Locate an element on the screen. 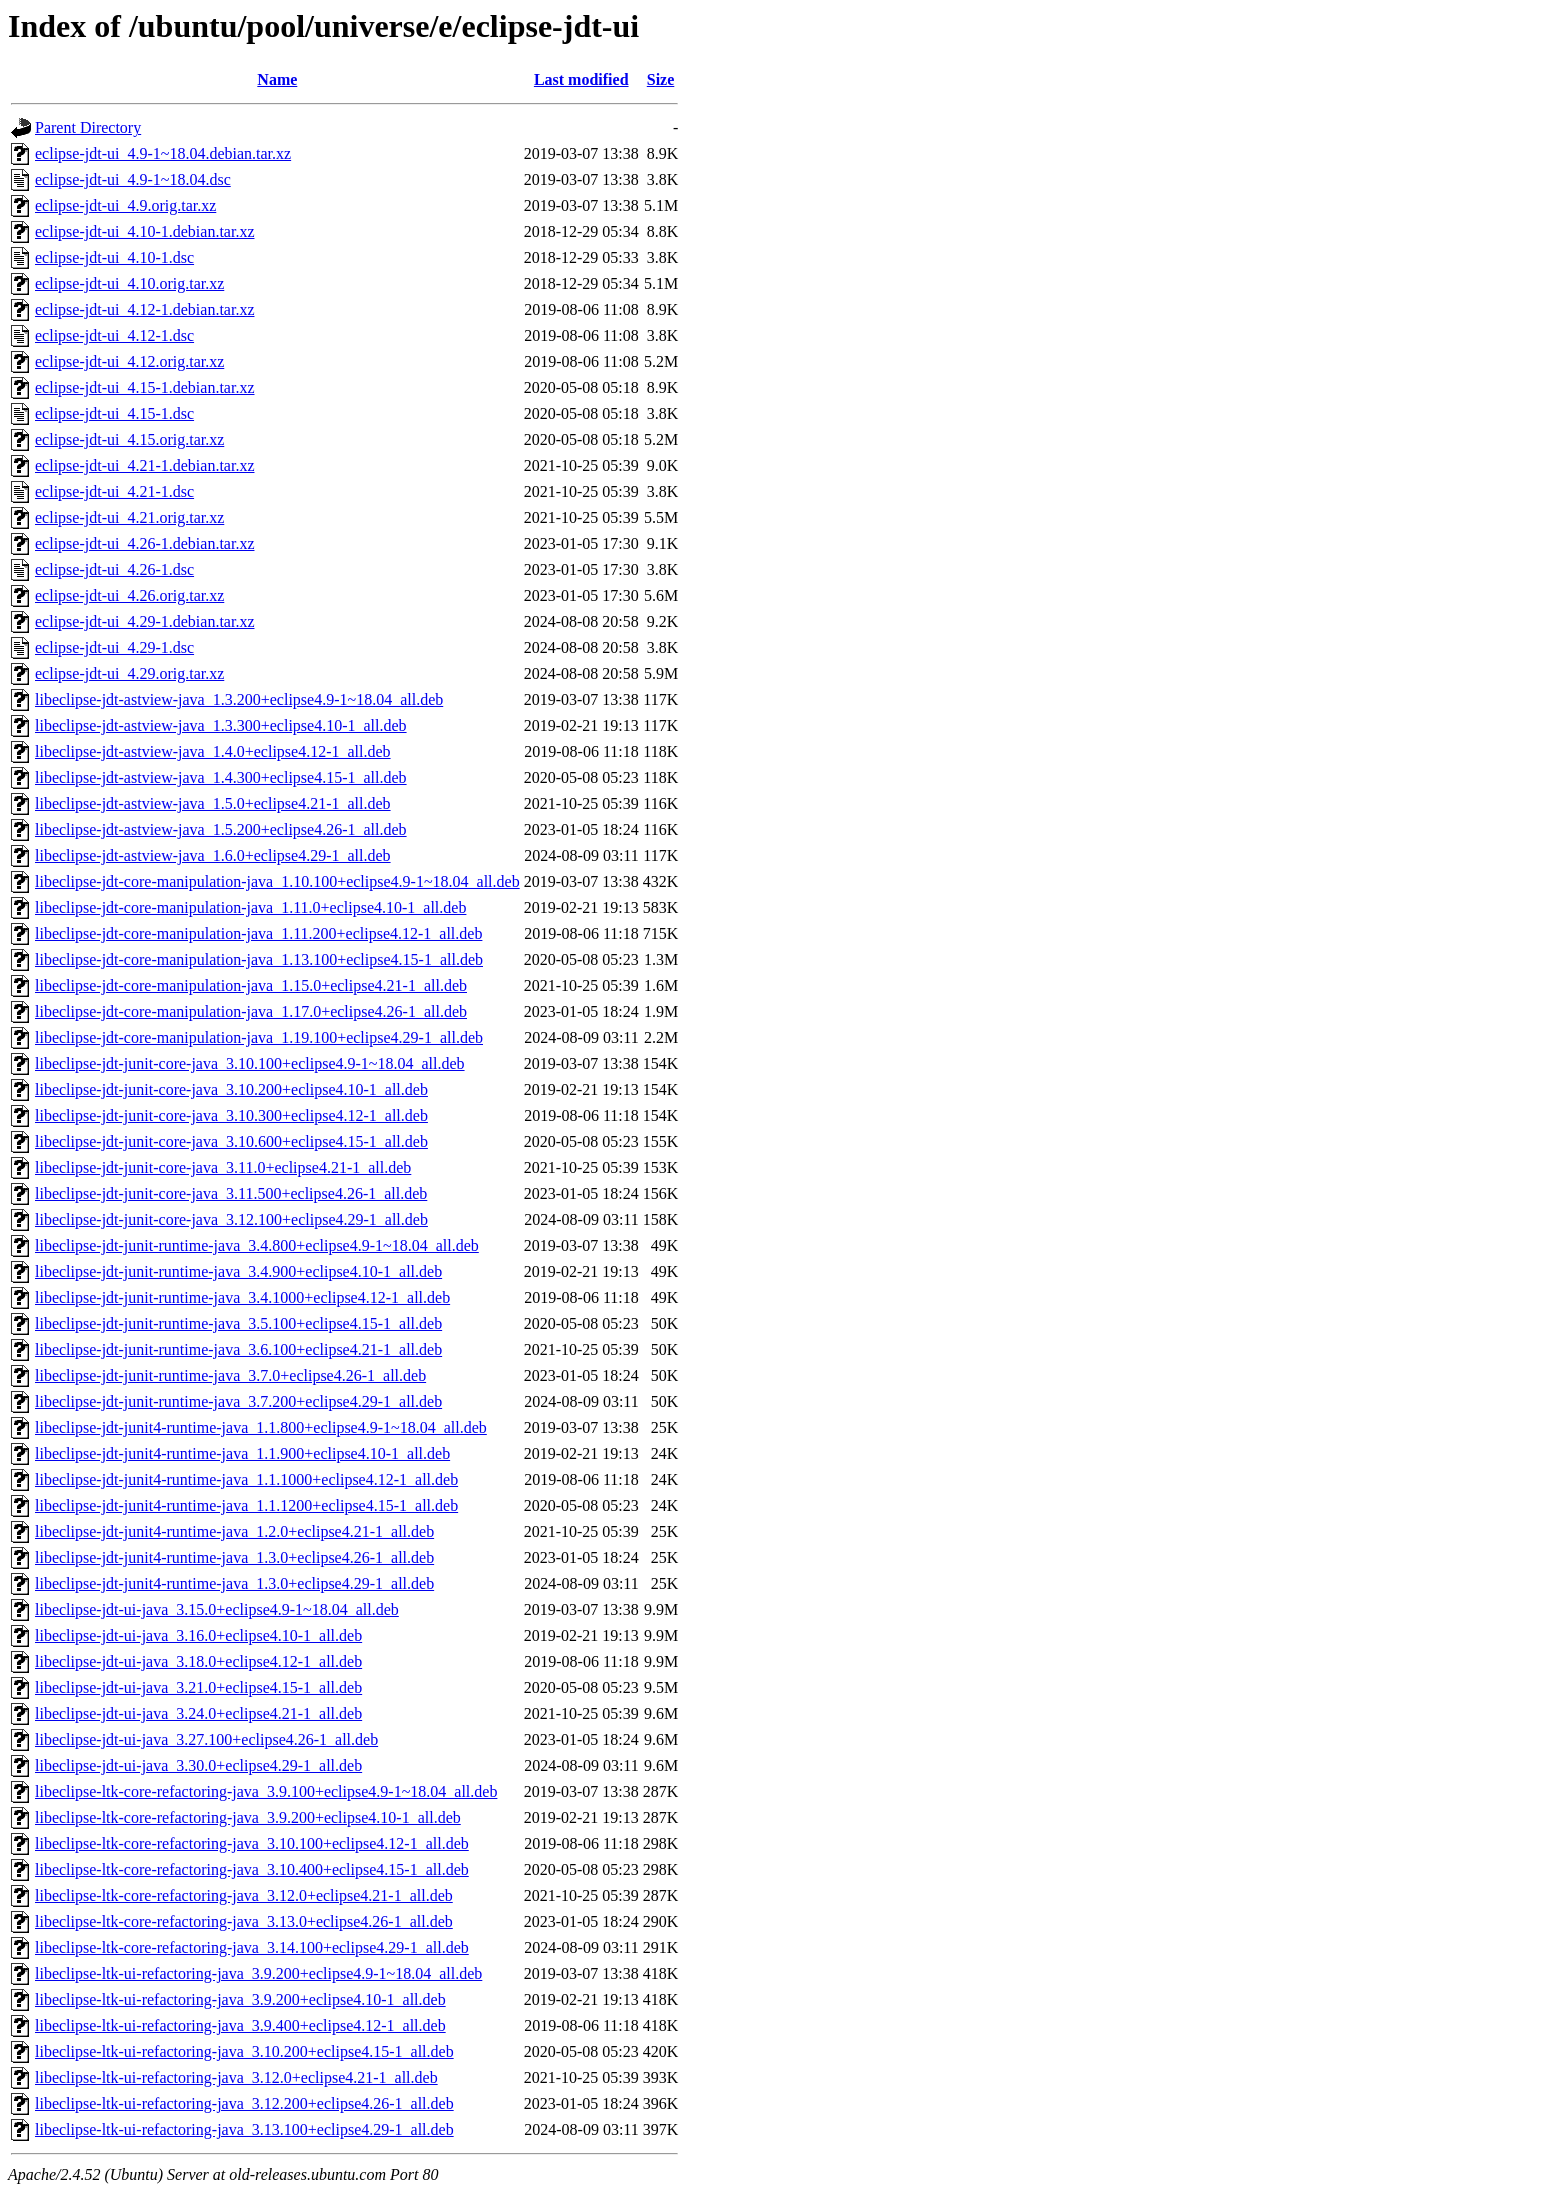 The width and height of the screenshot is (1568, 2192). libeclipse-jdt-astview-java_1.4.300+eclipse4.15-1_all.deb is located at coordinates (221, 777).